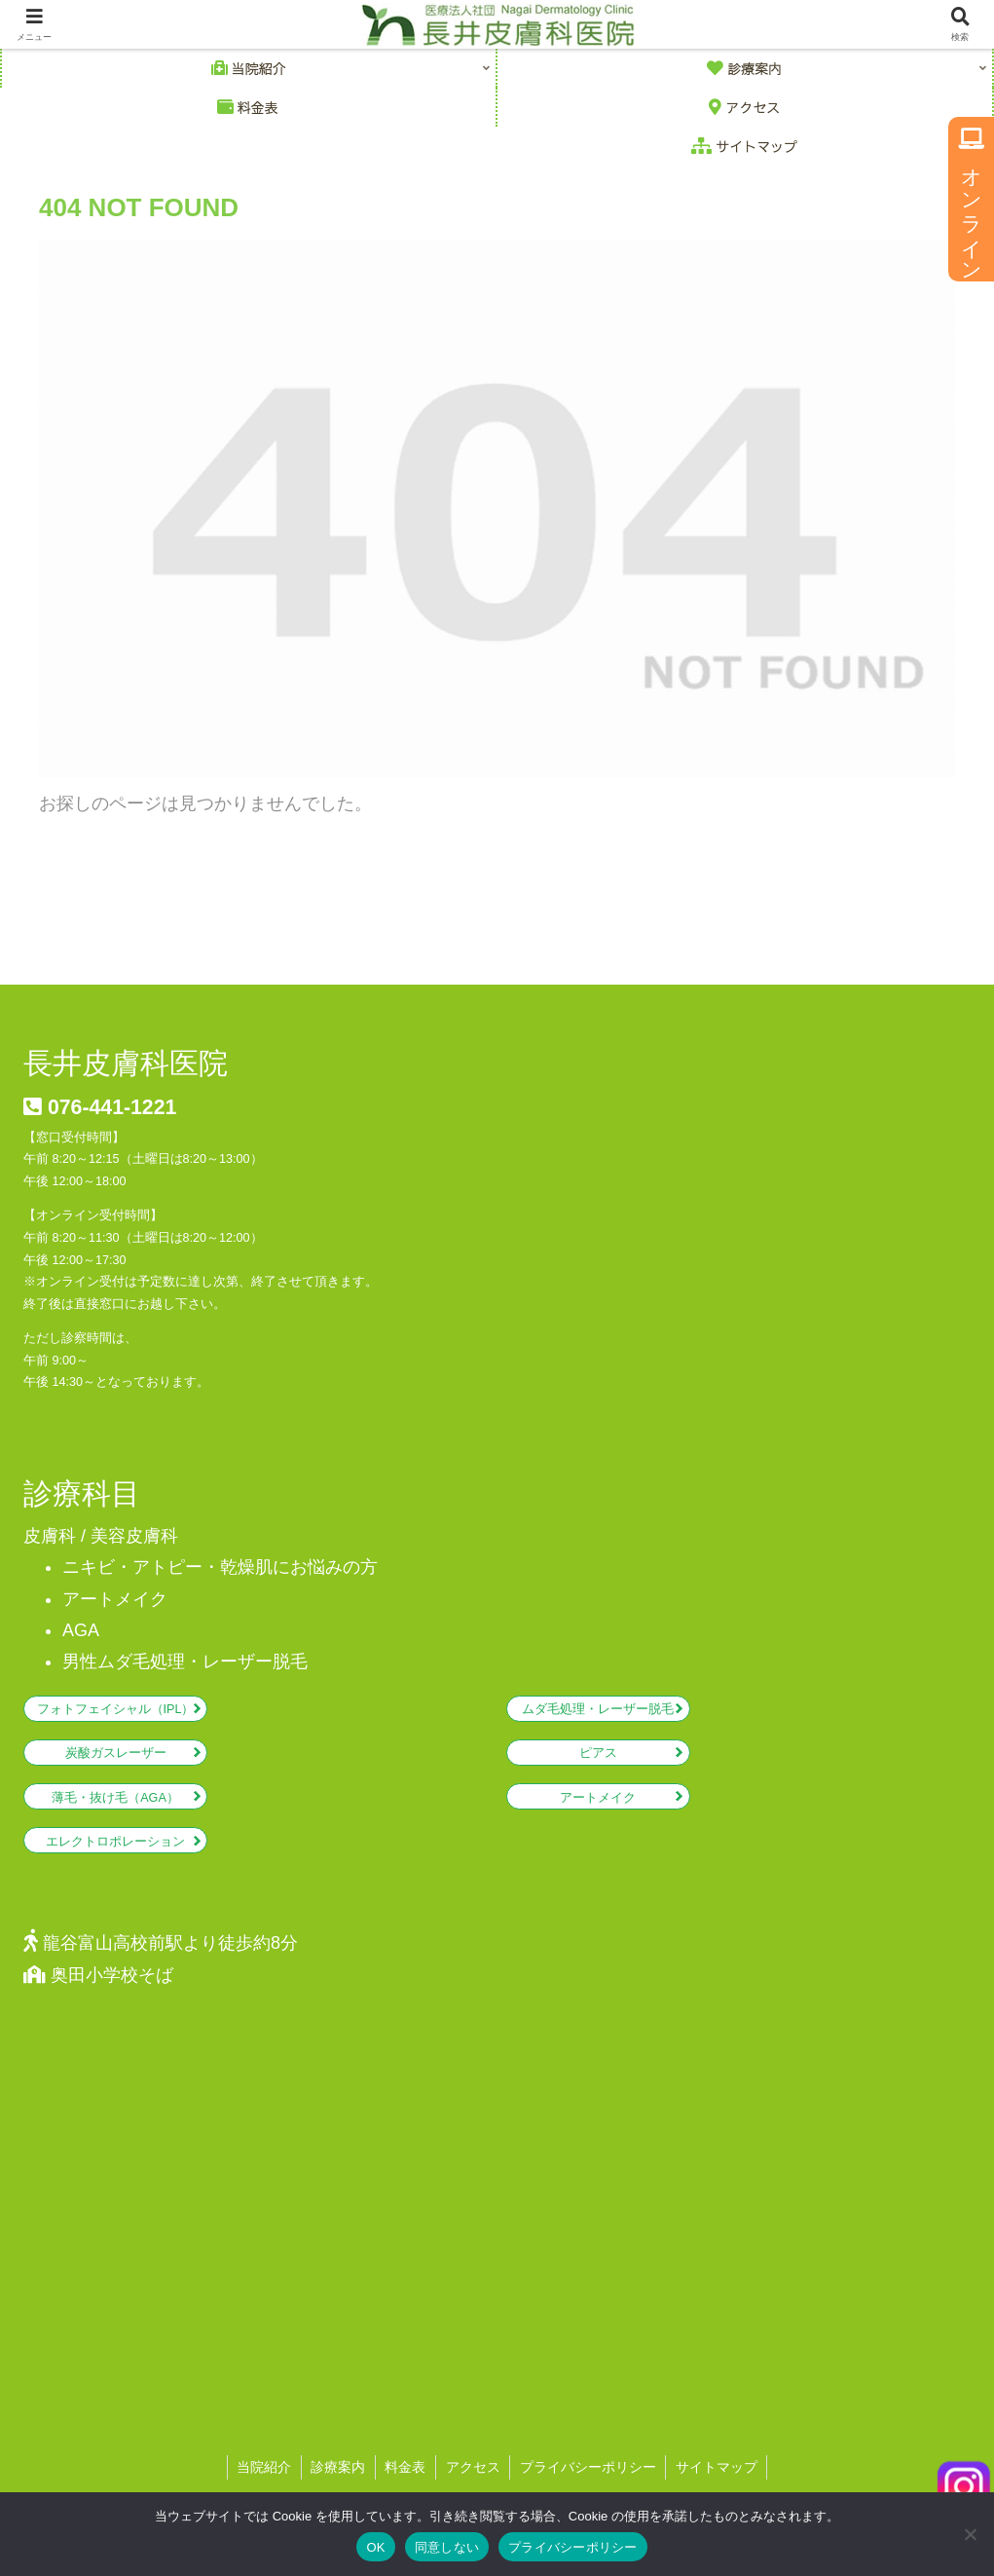 This screenshot has width=994, height=2576. Describe the element at coordinates (115, 1798) in the screenshot. I see `薄毛・抜け毛（AGA）` at that location.